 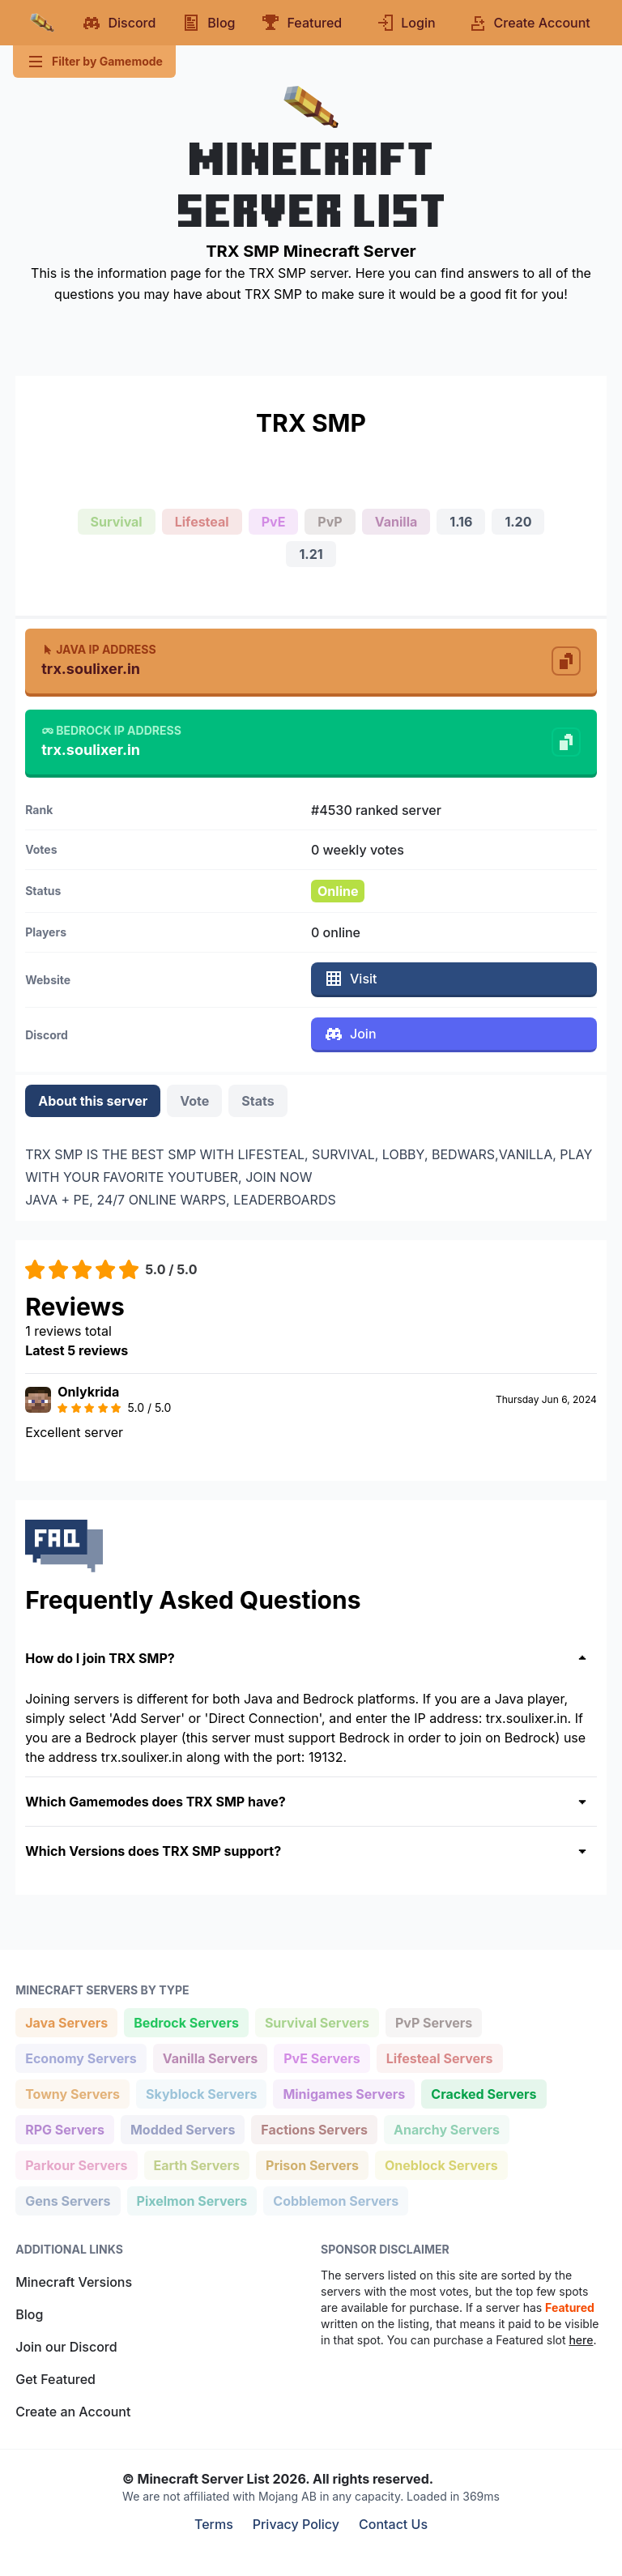 I want to click on Privacy Policy, so click(x=296, y=2524).